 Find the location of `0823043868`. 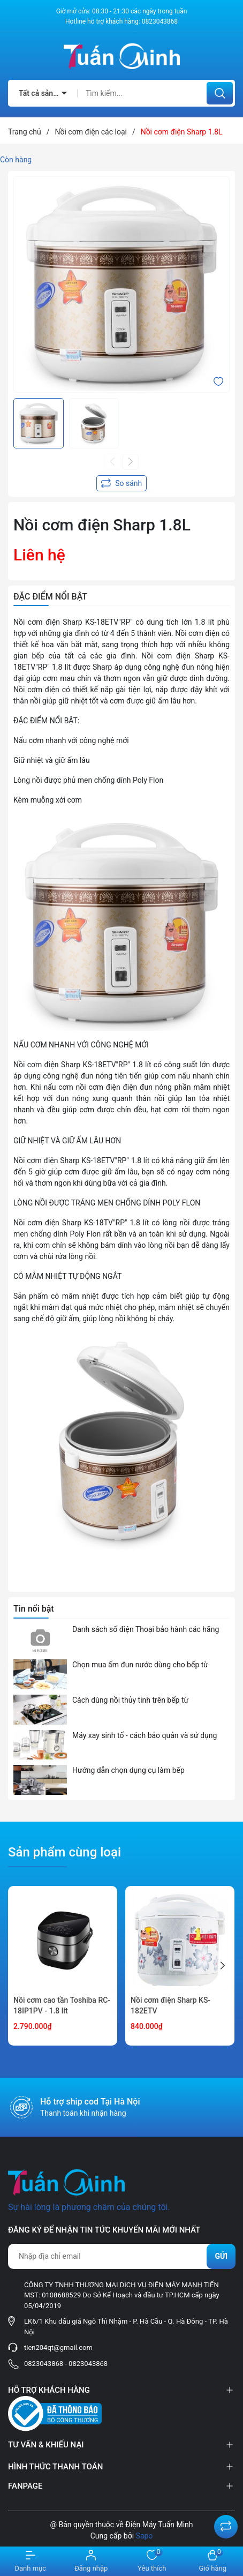

0823043868 is located at coordinates (160, 21).